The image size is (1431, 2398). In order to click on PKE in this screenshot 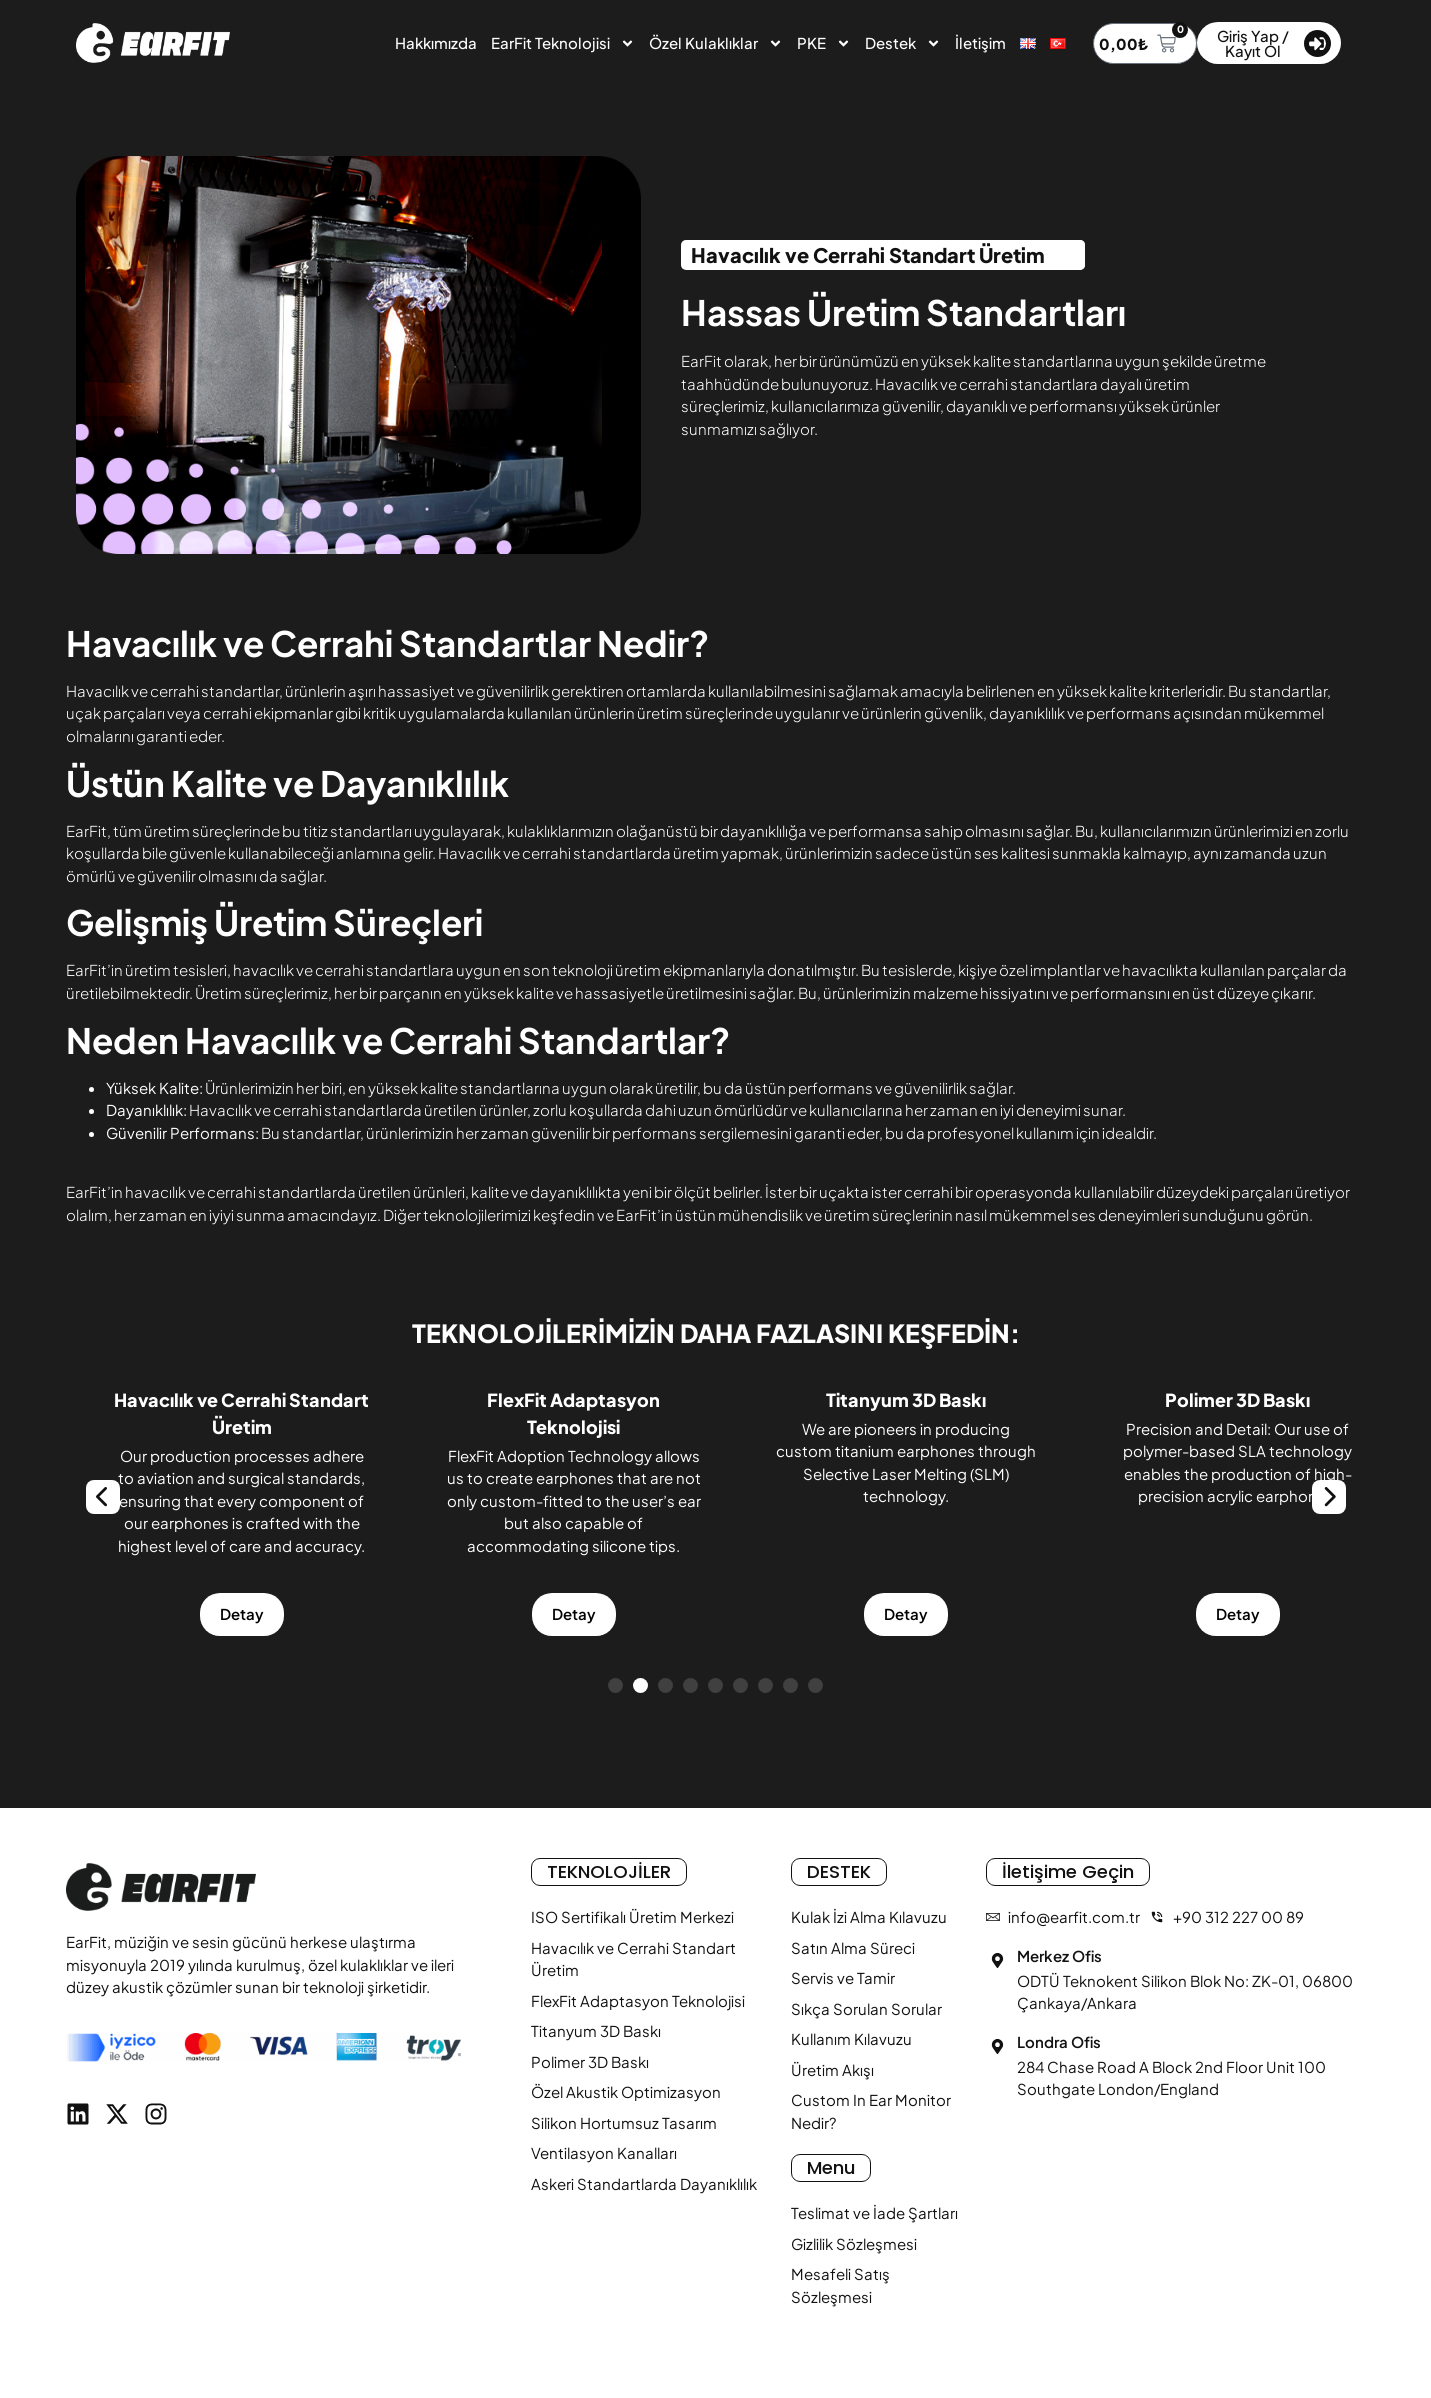, I will do `click(824, 43)`.